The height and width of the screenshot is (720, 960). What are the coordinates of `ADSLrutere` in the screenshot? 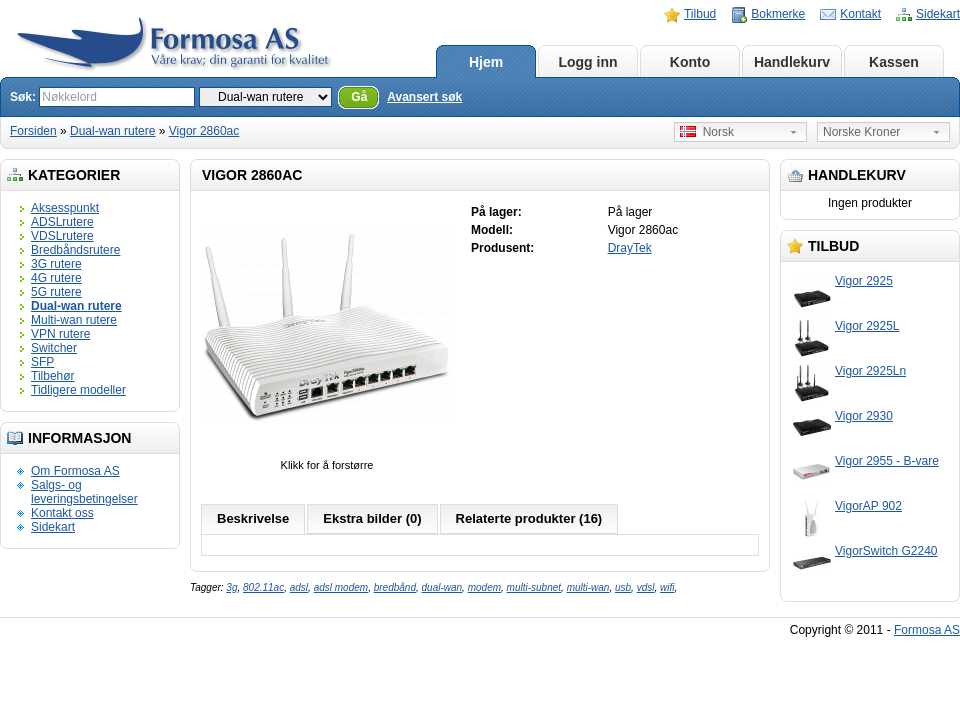 It's located at (62, 222).